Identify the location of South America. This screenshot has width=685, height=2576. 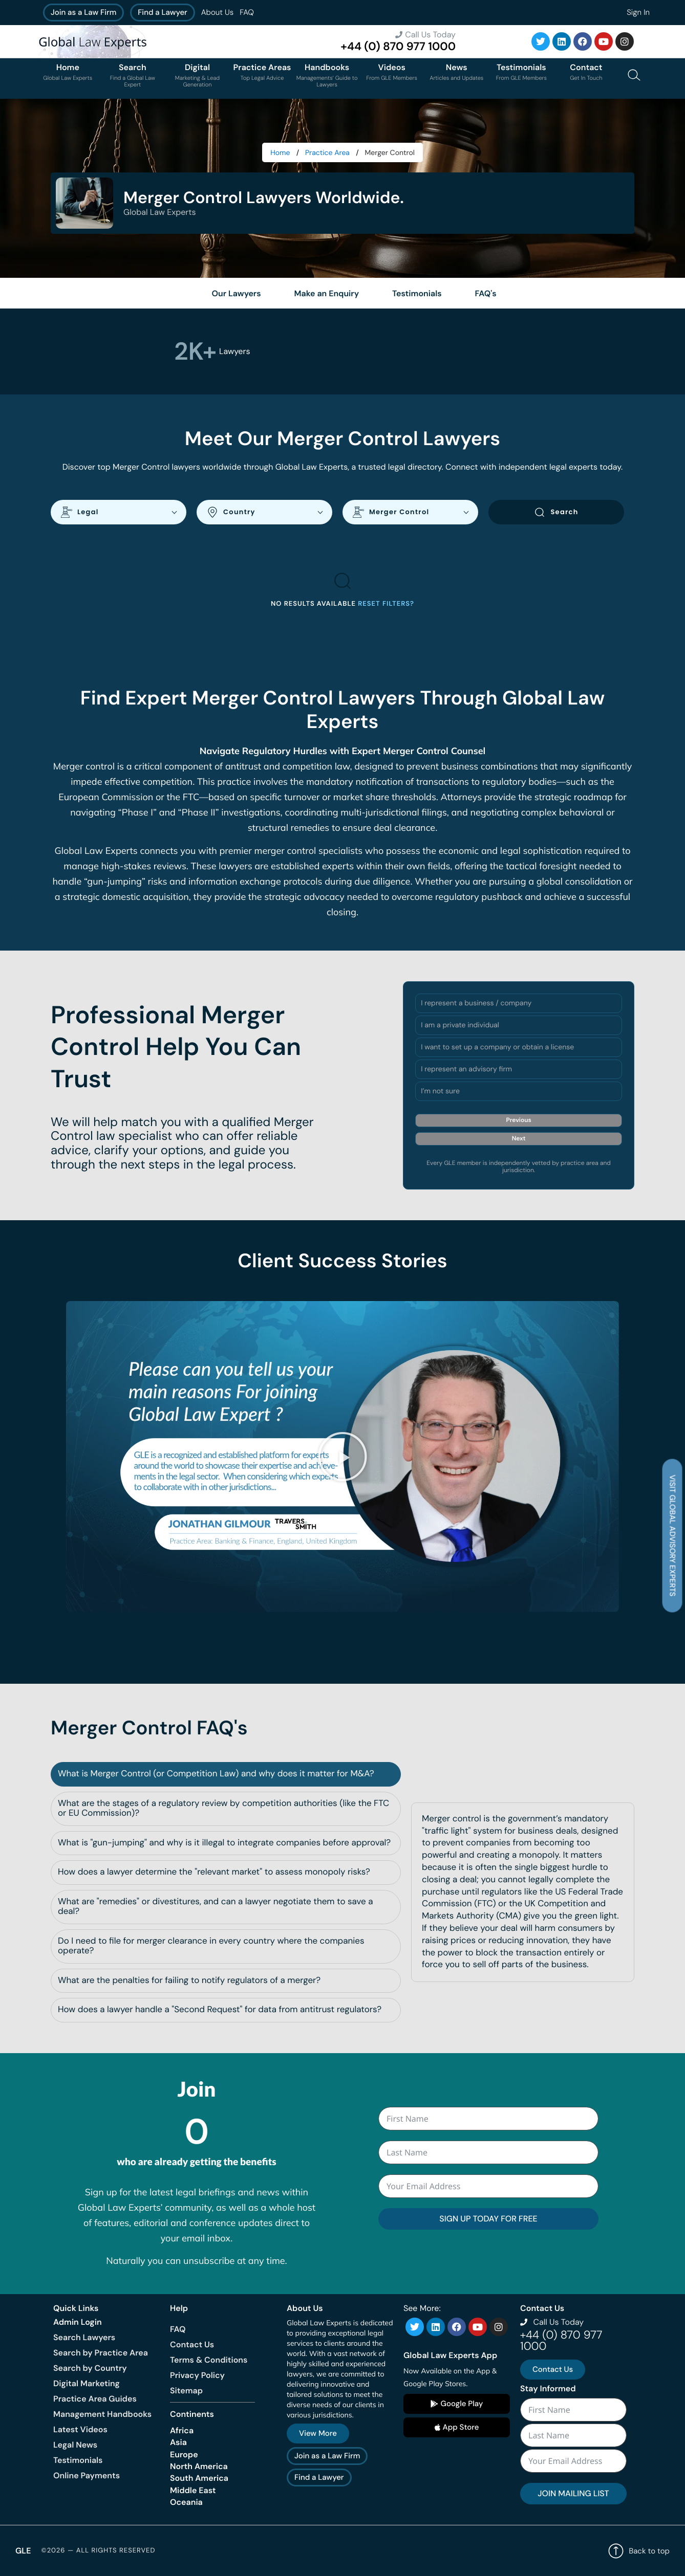
(199, 2478).